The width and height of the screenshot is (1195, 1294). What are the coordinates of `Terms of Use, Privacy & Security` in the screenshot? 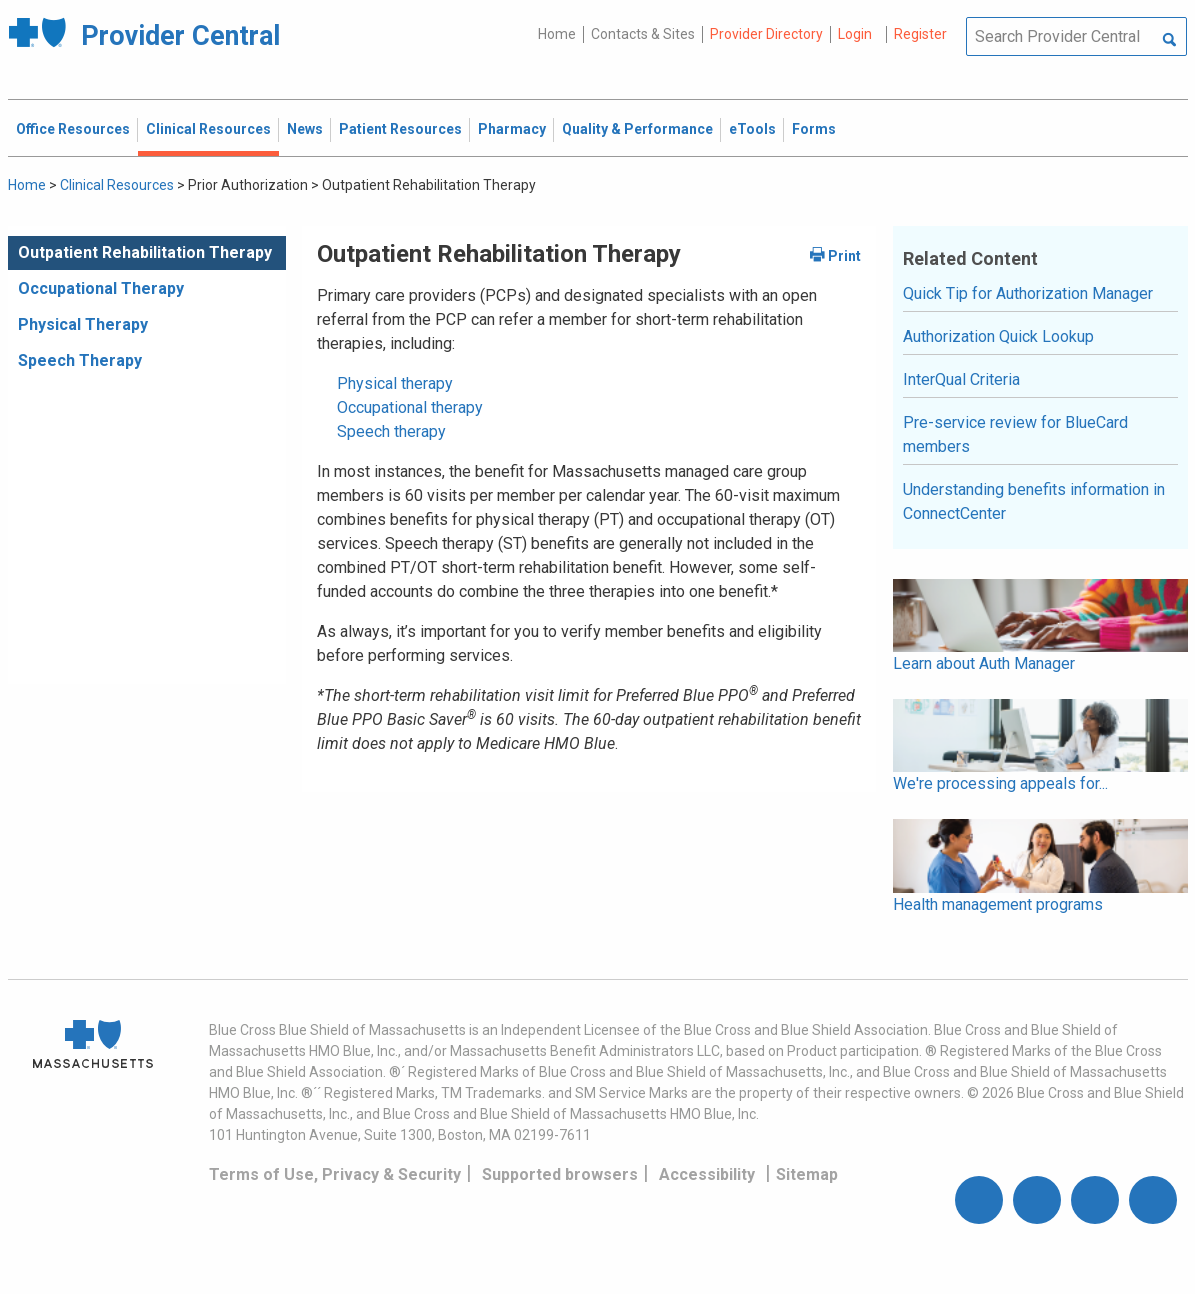 It's located at (335, 1174).